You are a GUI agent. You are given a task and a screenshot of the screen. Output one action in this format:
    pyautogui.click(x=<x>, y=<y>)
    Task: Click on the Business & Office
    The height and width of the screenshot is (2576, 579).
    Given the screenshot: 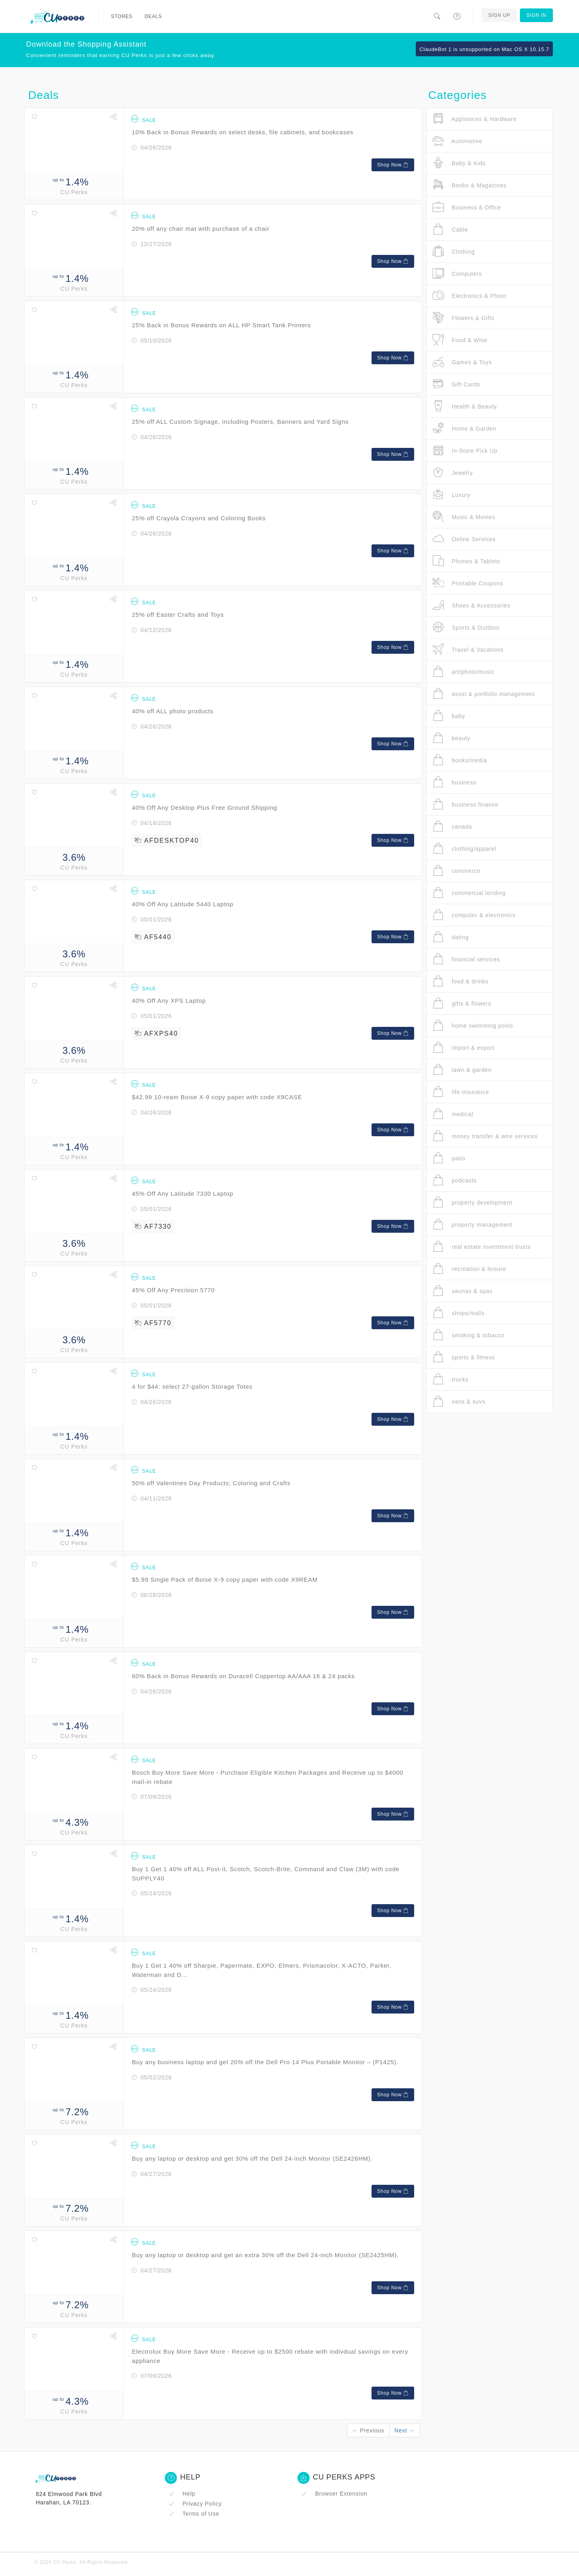 What is the action you would take?
    pyautogui.click(x=467, y=207)
    